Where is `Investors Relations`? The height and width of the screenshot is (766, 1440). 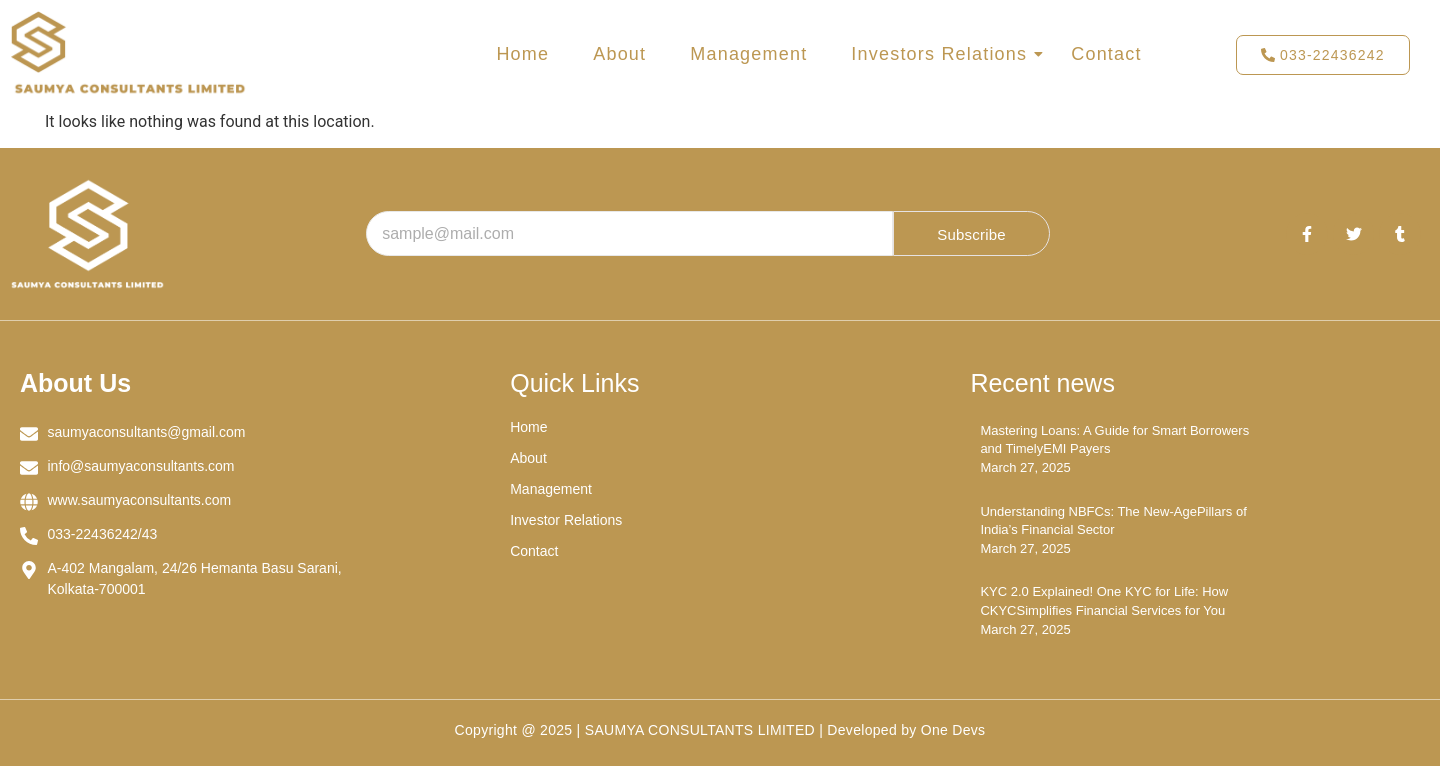 Investors Relations is located at coordinates (942, 54).